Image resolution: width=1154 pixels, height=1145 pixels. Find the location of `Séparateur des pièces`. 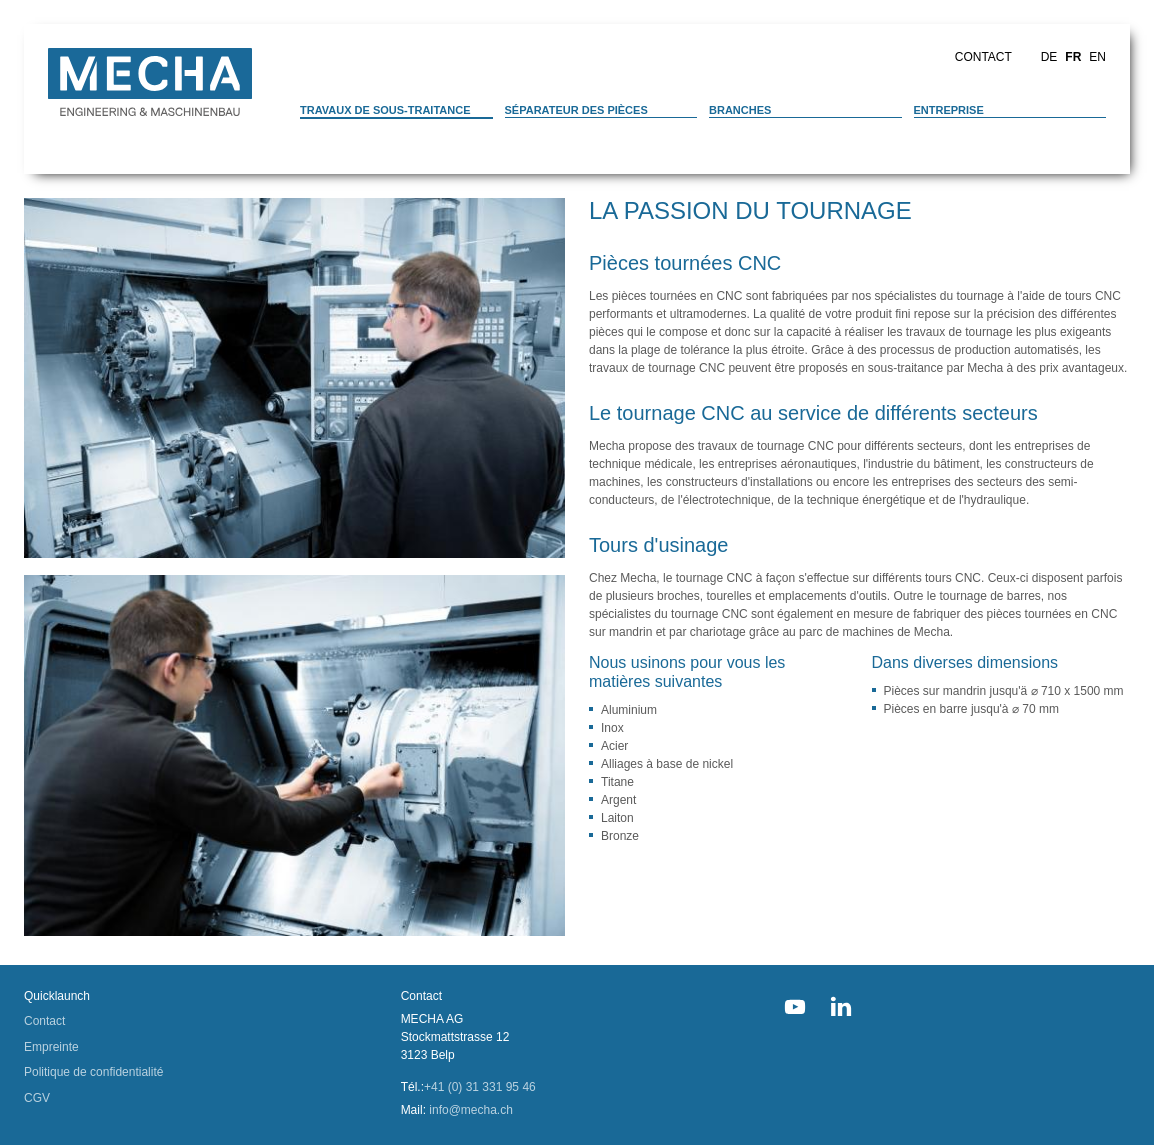

Séparateur des pièces is located at coordinates (576, 110).